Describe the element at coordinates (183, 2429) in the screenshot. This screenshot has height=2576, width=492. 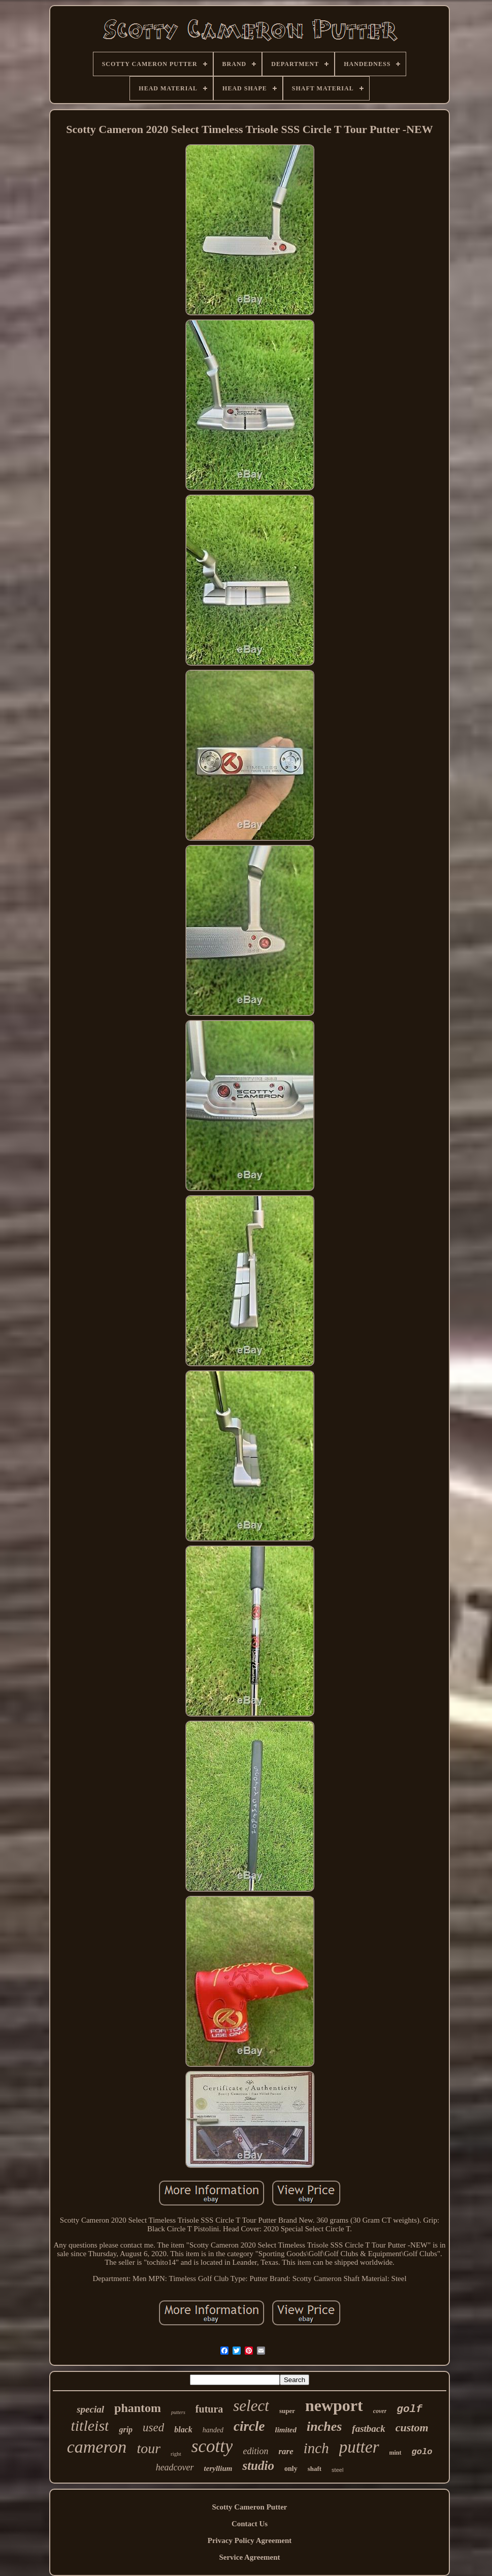
I see `black` at that location.